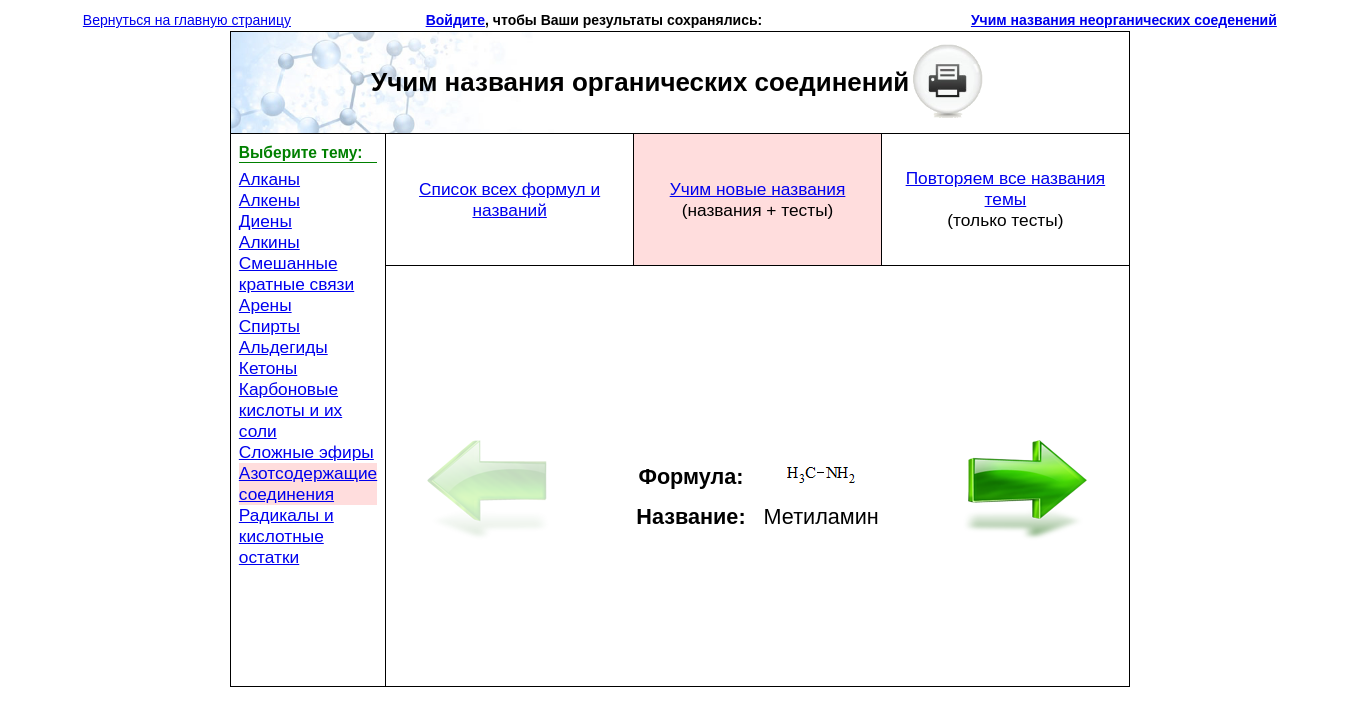  I want to click on Алкины, so click(269, 242).